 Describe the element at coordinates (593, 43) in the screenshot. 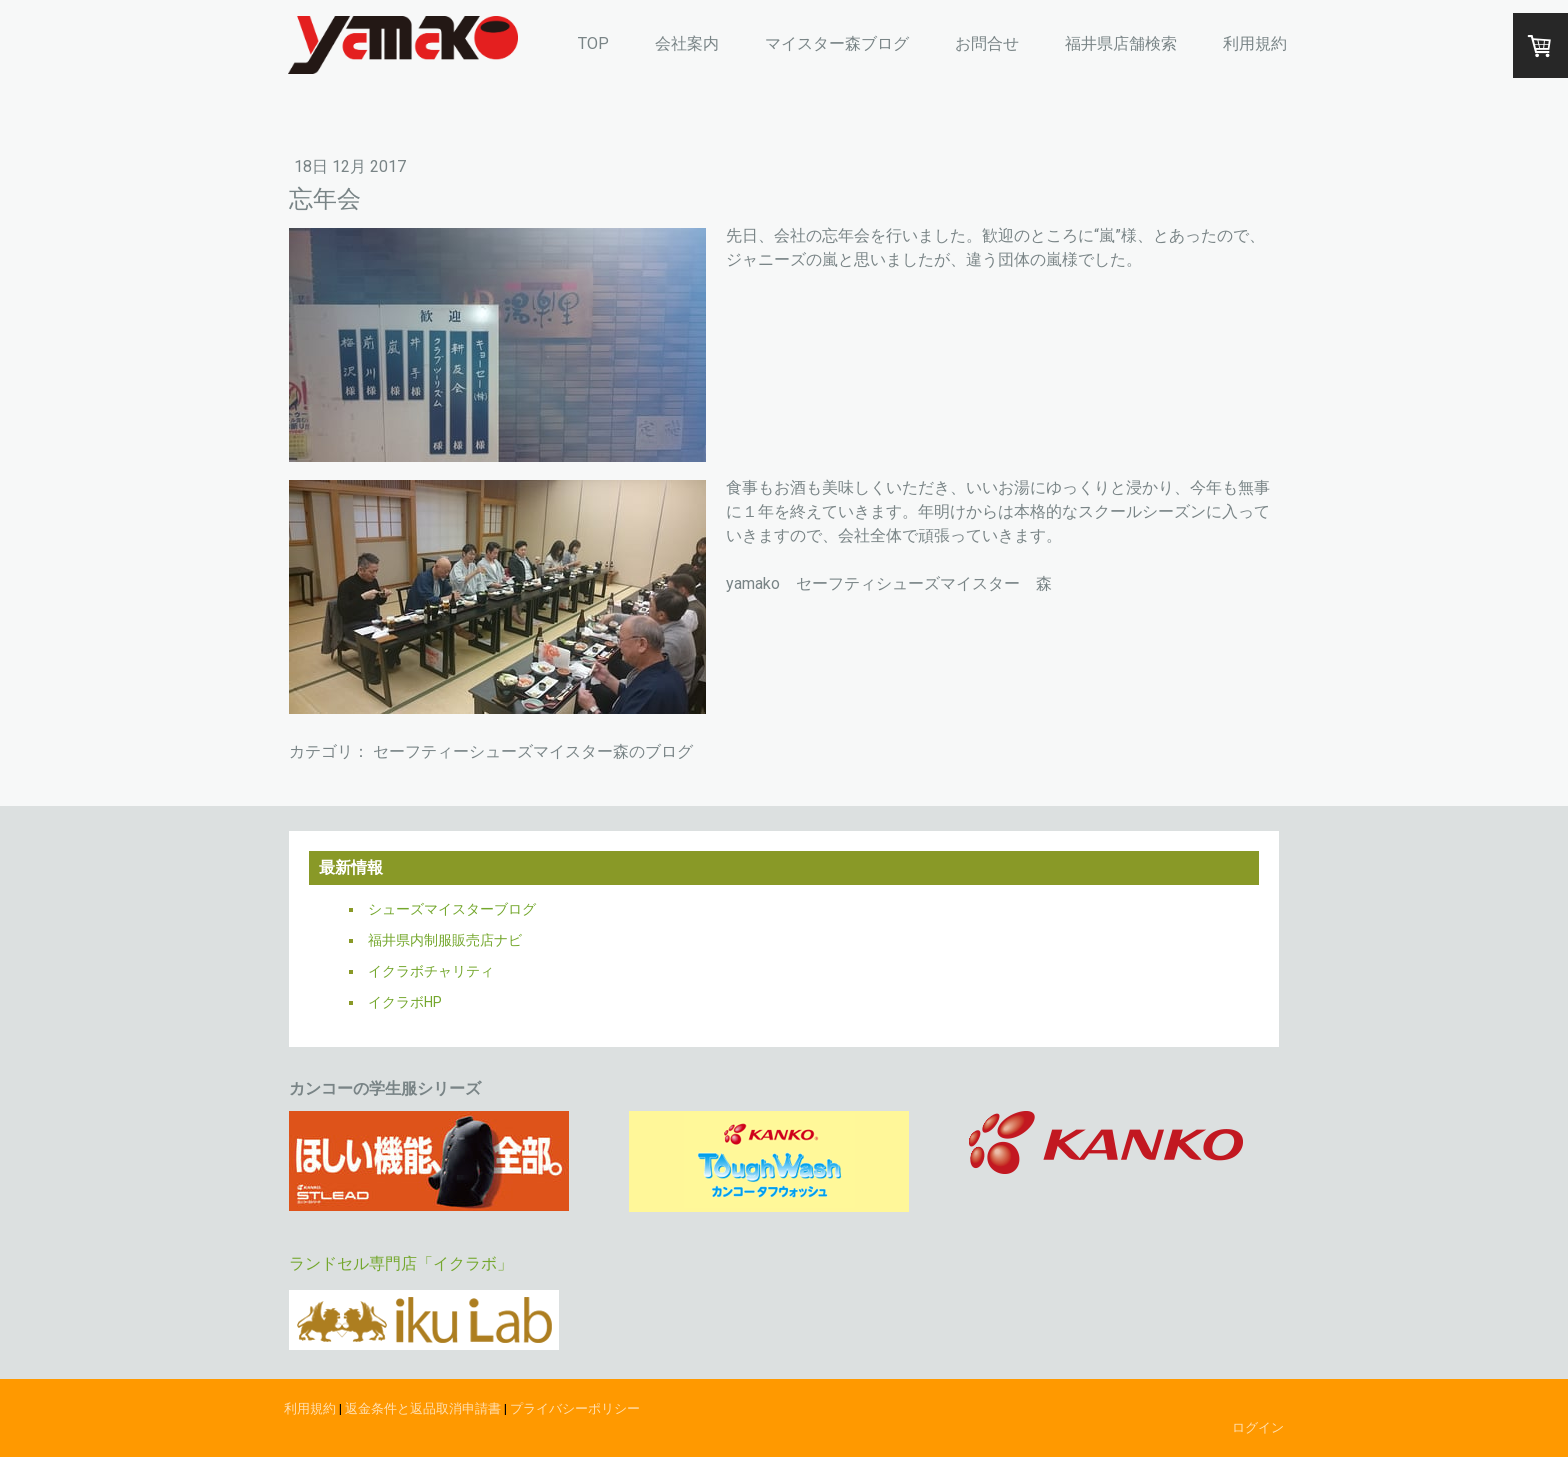

I see `TOP` at that location.